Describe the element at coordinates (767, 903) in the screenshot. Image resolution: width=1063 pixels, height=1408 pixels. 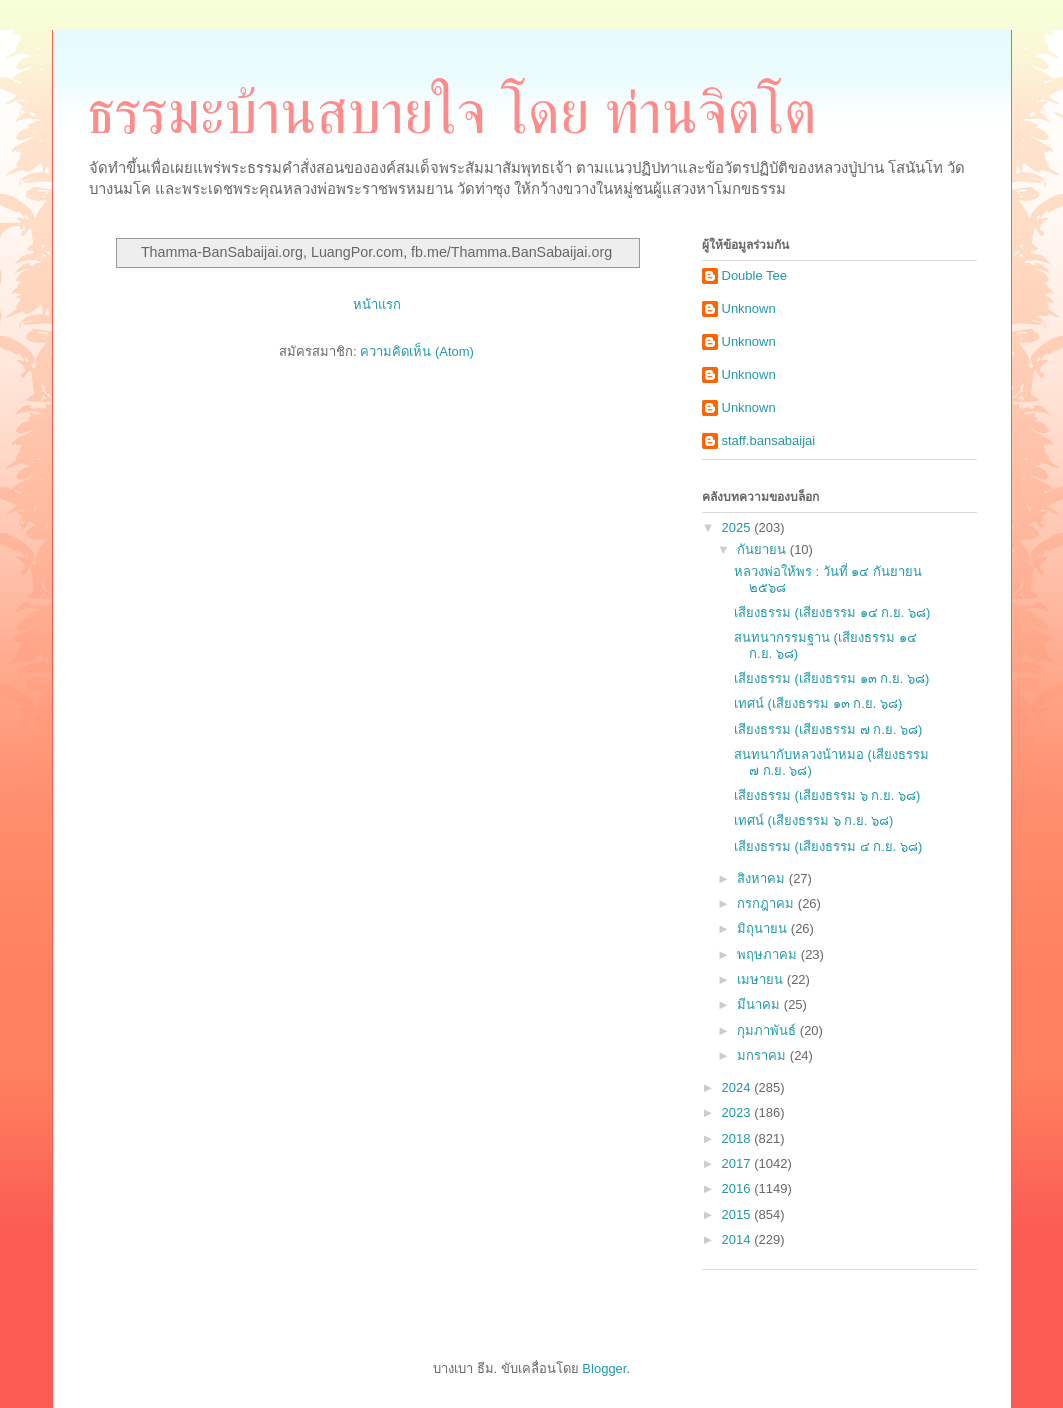
I see `กรกฎาคม` at that location.